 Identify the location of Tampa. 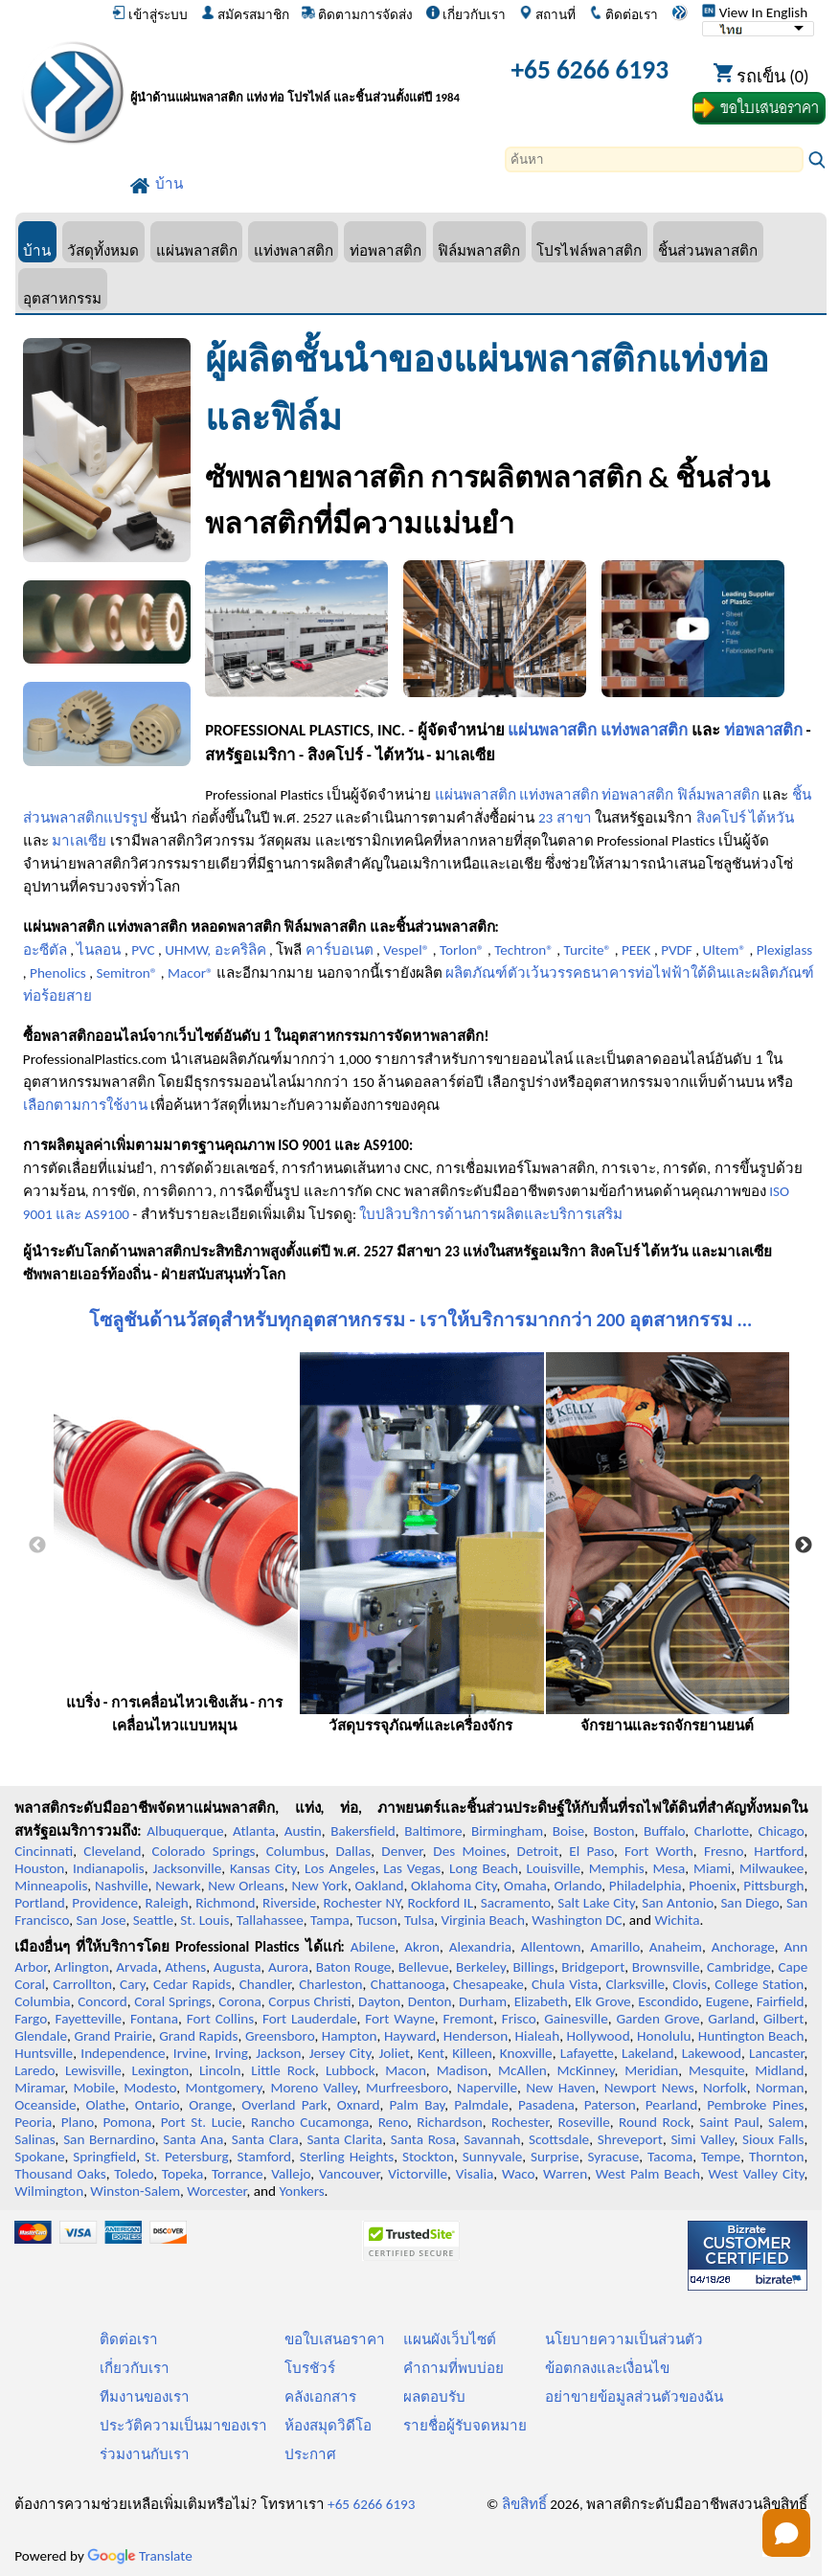
(330, 1920).